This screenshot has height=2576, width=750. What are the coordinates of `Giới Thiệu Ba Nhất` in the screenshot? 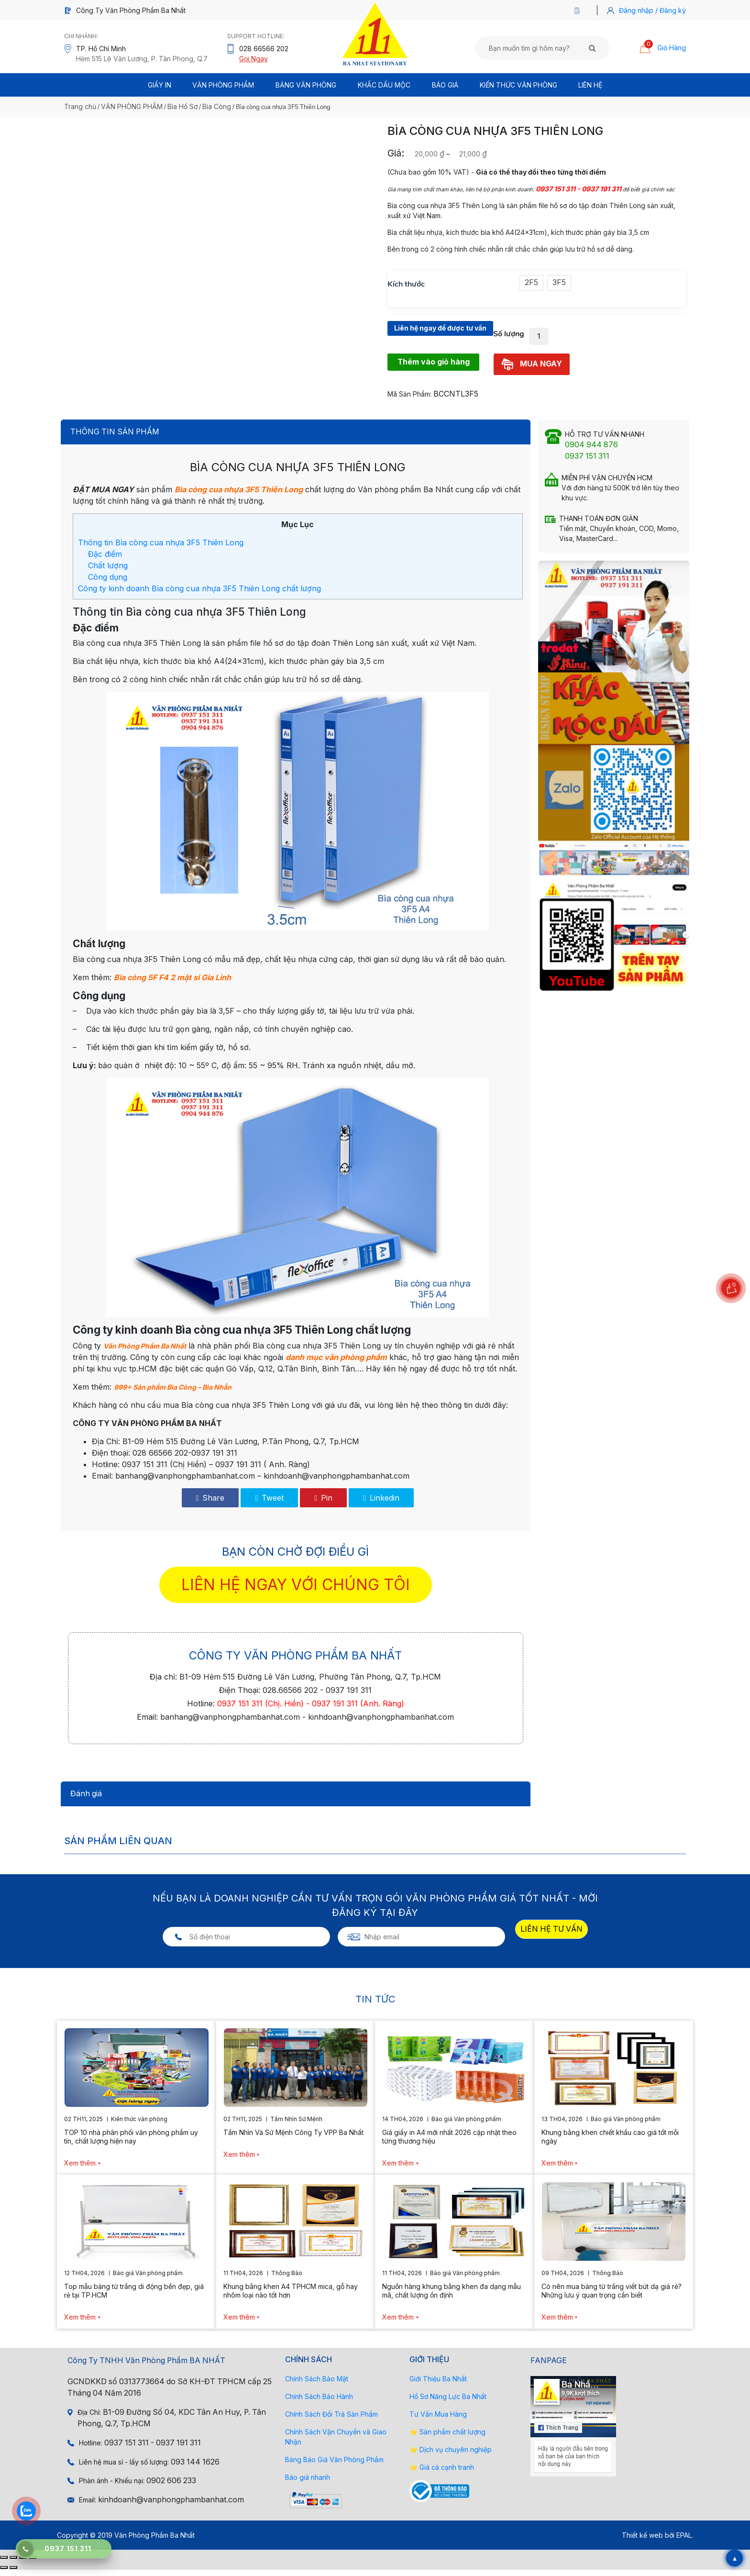 It's located at (438, 2385).